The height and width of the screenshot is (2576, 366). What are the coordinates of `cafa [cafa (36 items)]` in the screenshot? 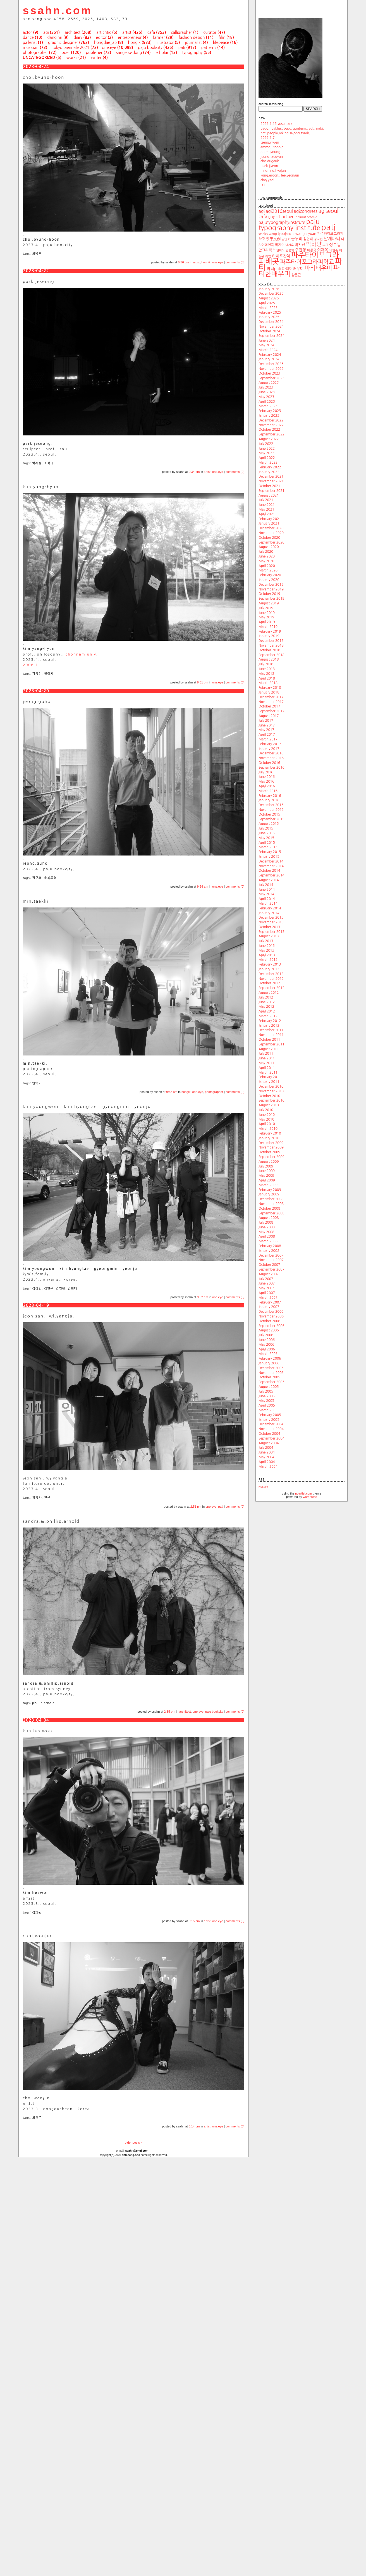 It's located at (263, 216).